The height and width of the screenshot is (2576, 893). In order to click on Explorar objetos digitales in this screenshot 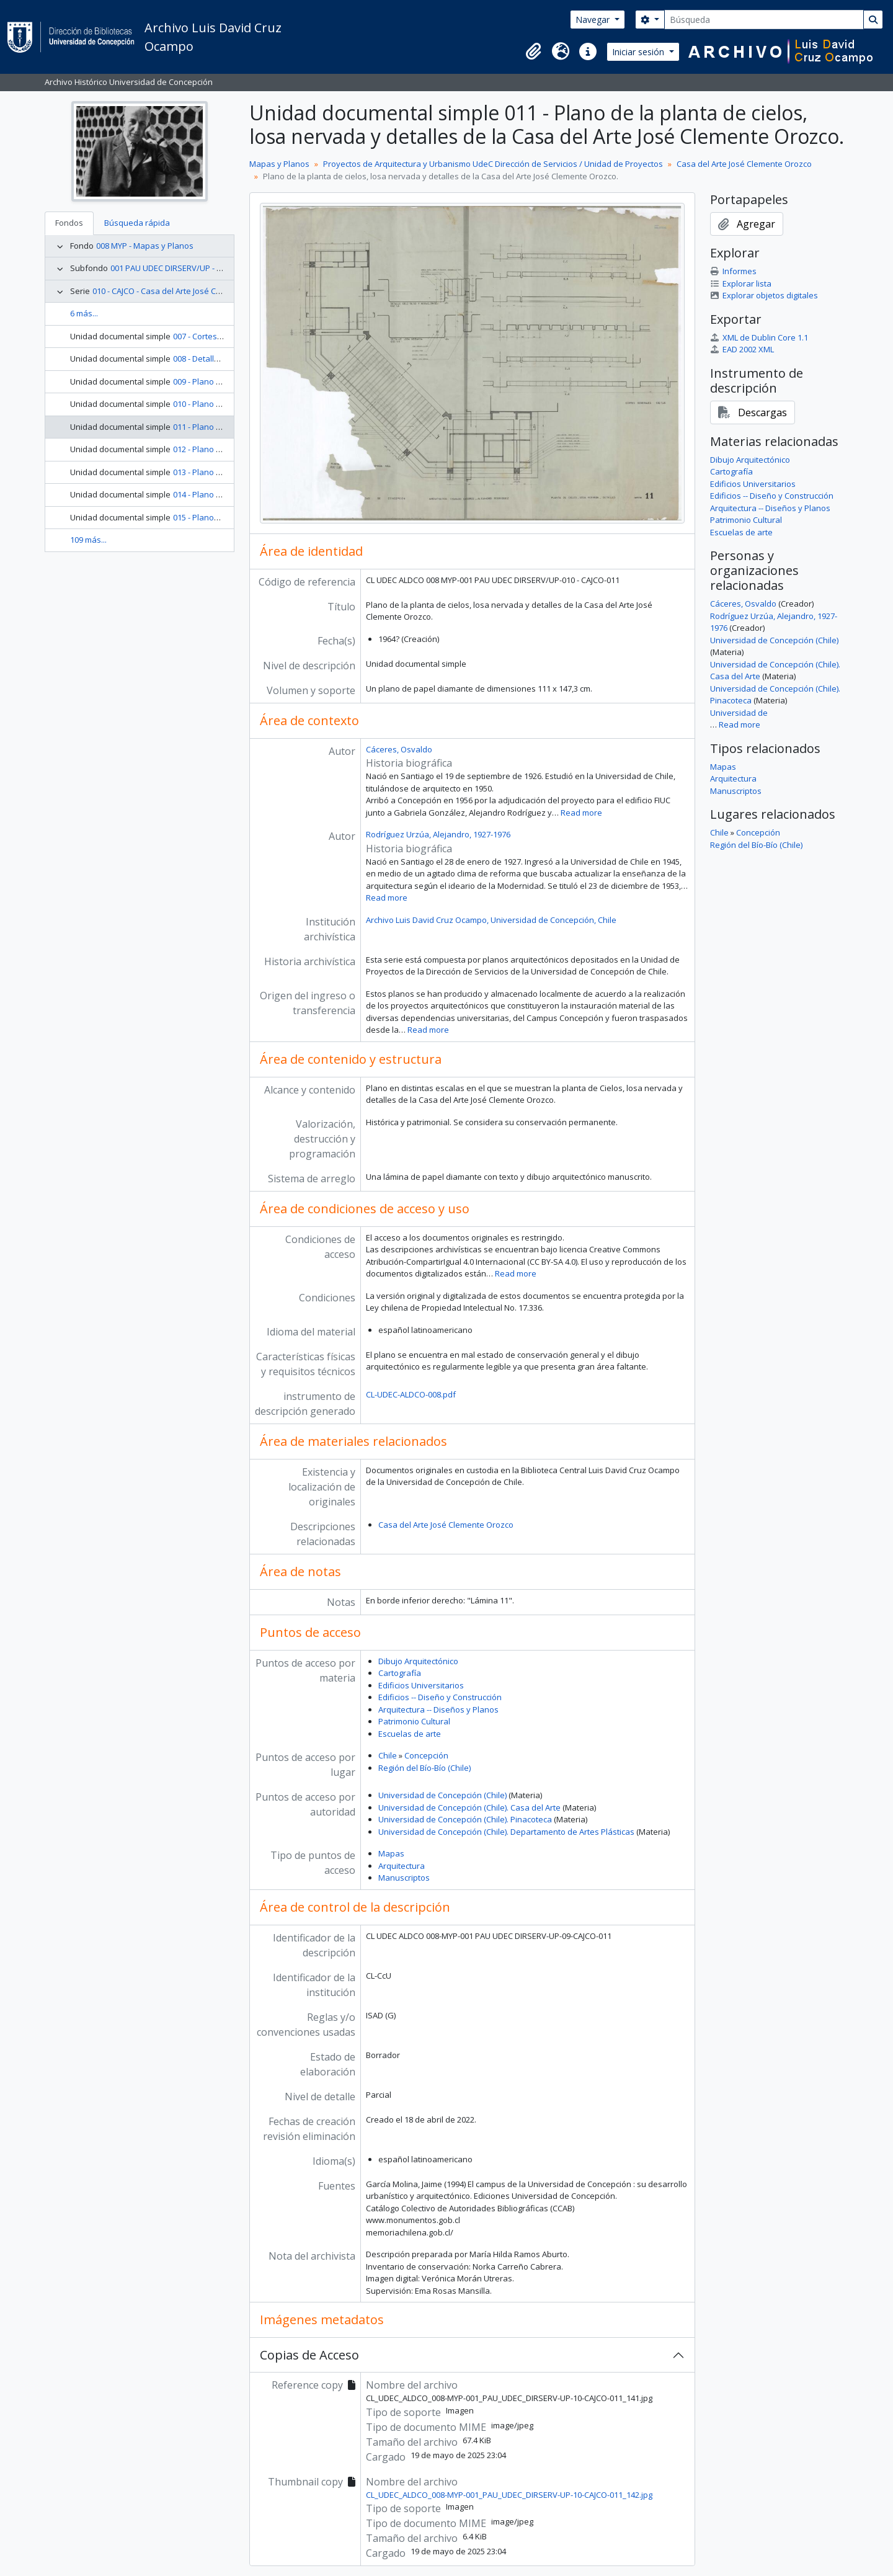, I will do `click(764, 295)`.